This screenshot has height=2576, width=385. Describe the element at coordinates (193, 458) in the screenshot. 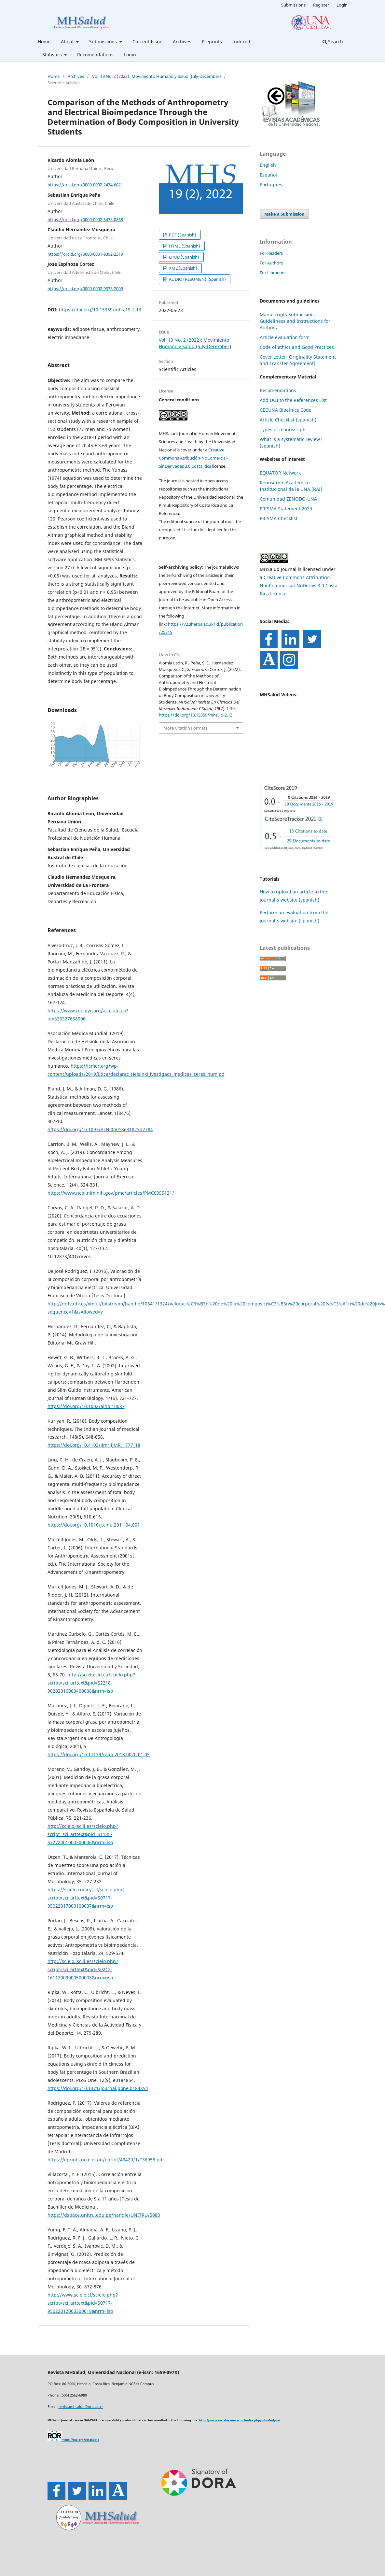

I see `Creative Commons Atribución-NoComercial-SinDerivadas 3.0 Costa Rica` at that location.